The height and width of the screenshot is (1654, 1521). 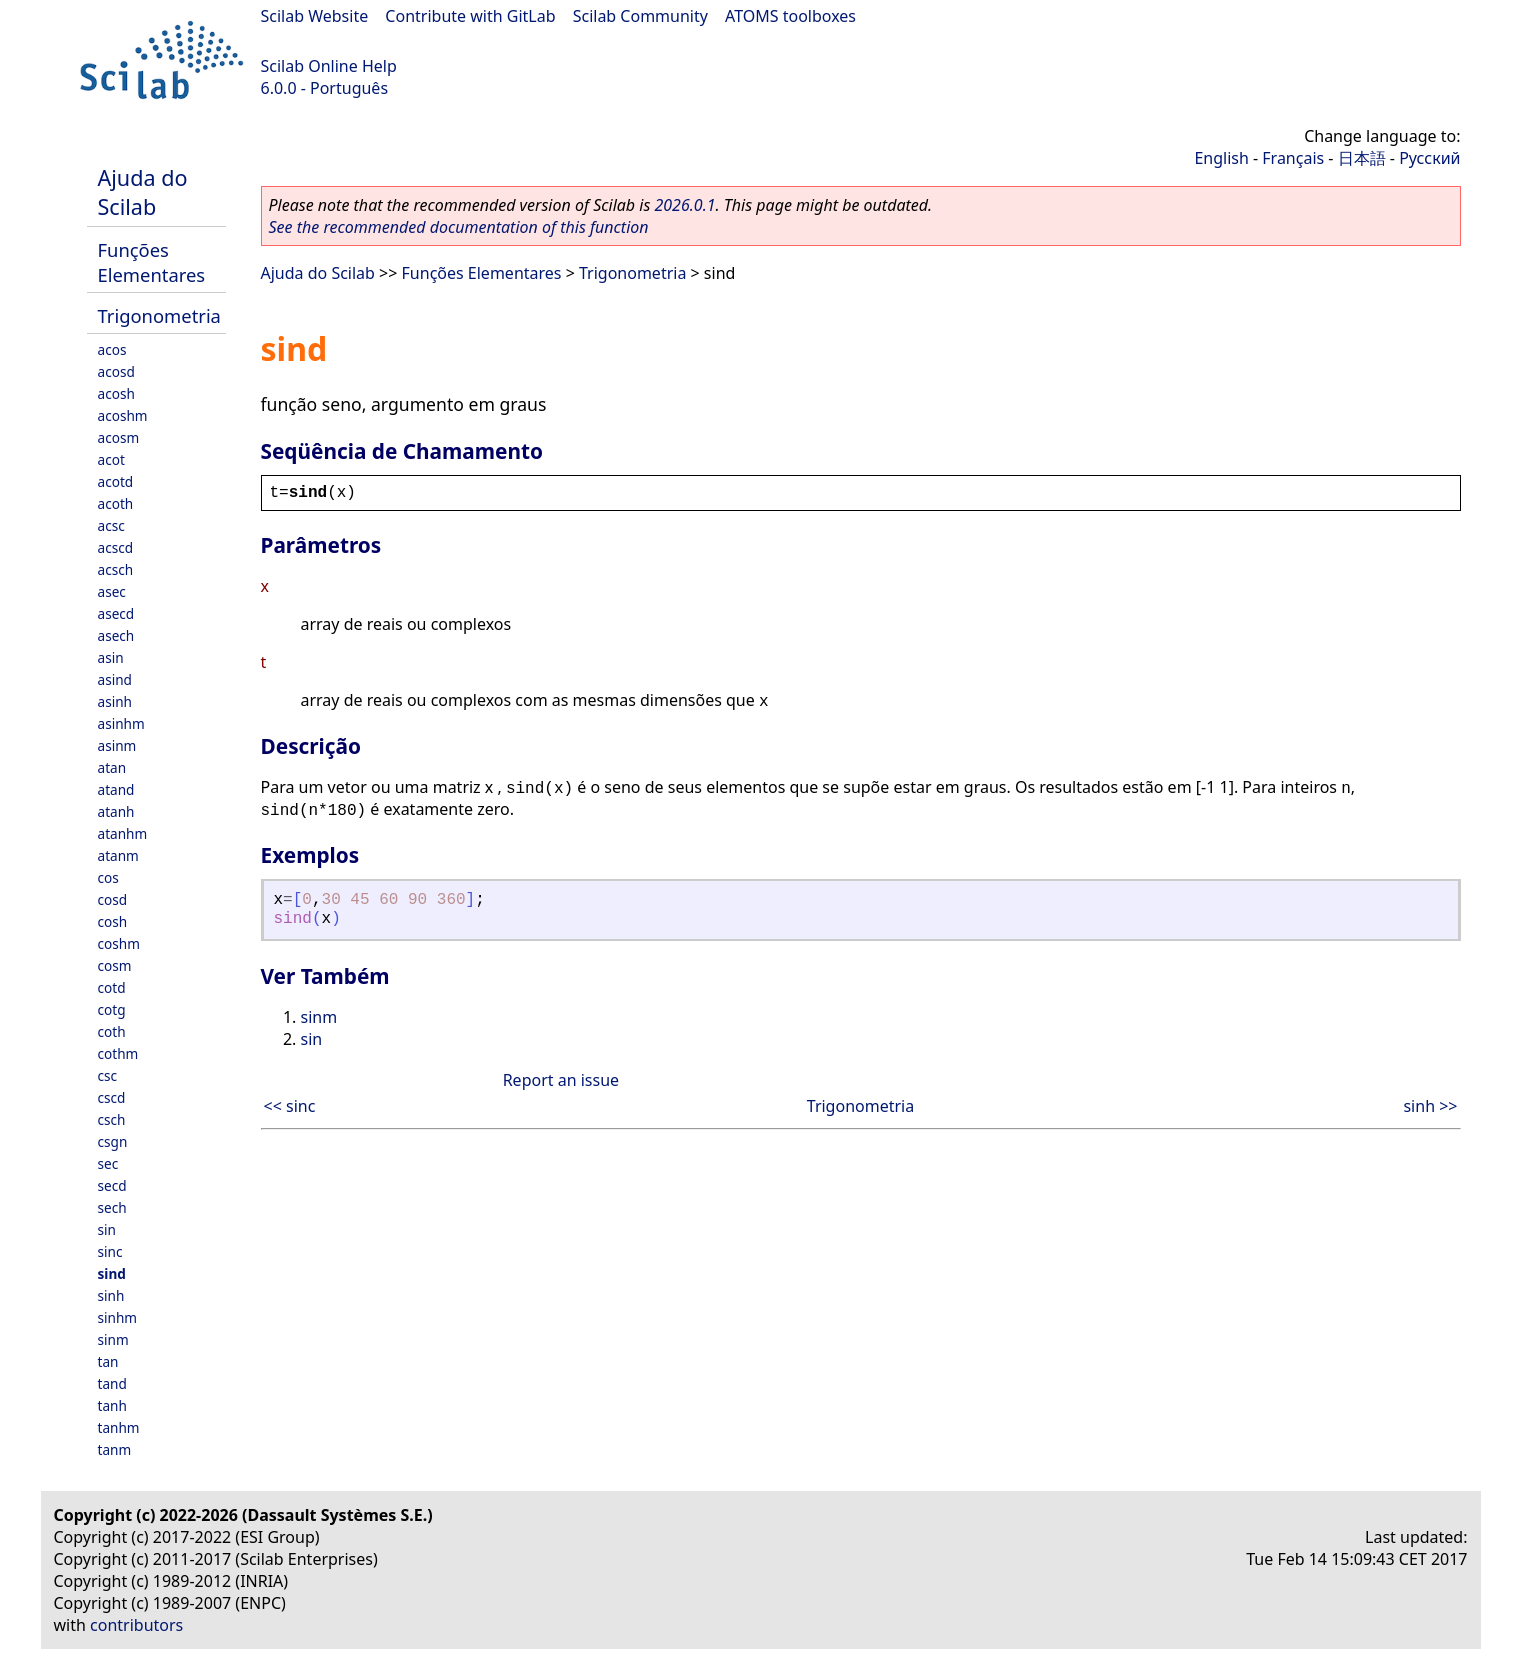 What do you see at coordinates (119, 437) in the screenshot?
I see `acosm` at bounding box center [119, 437].